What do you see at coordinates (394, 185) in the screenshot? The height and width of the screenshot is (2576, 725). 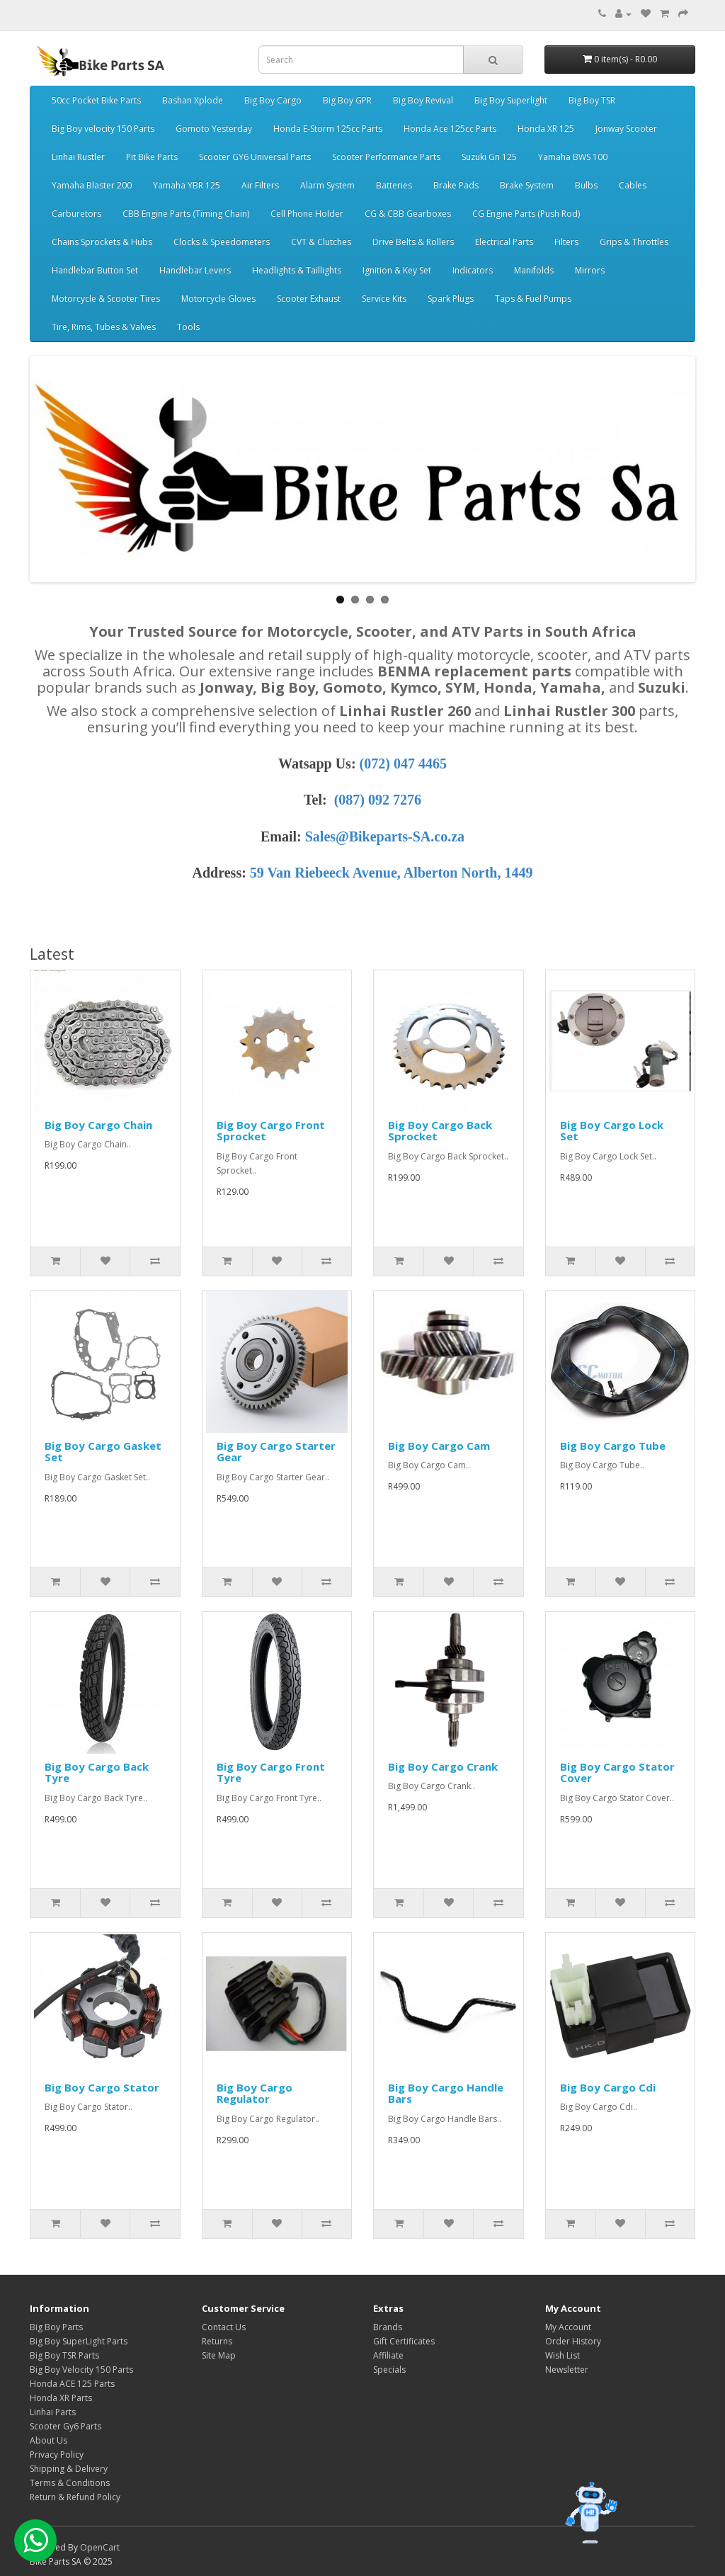 I see `Batteries` at bounding box center [394, 185].